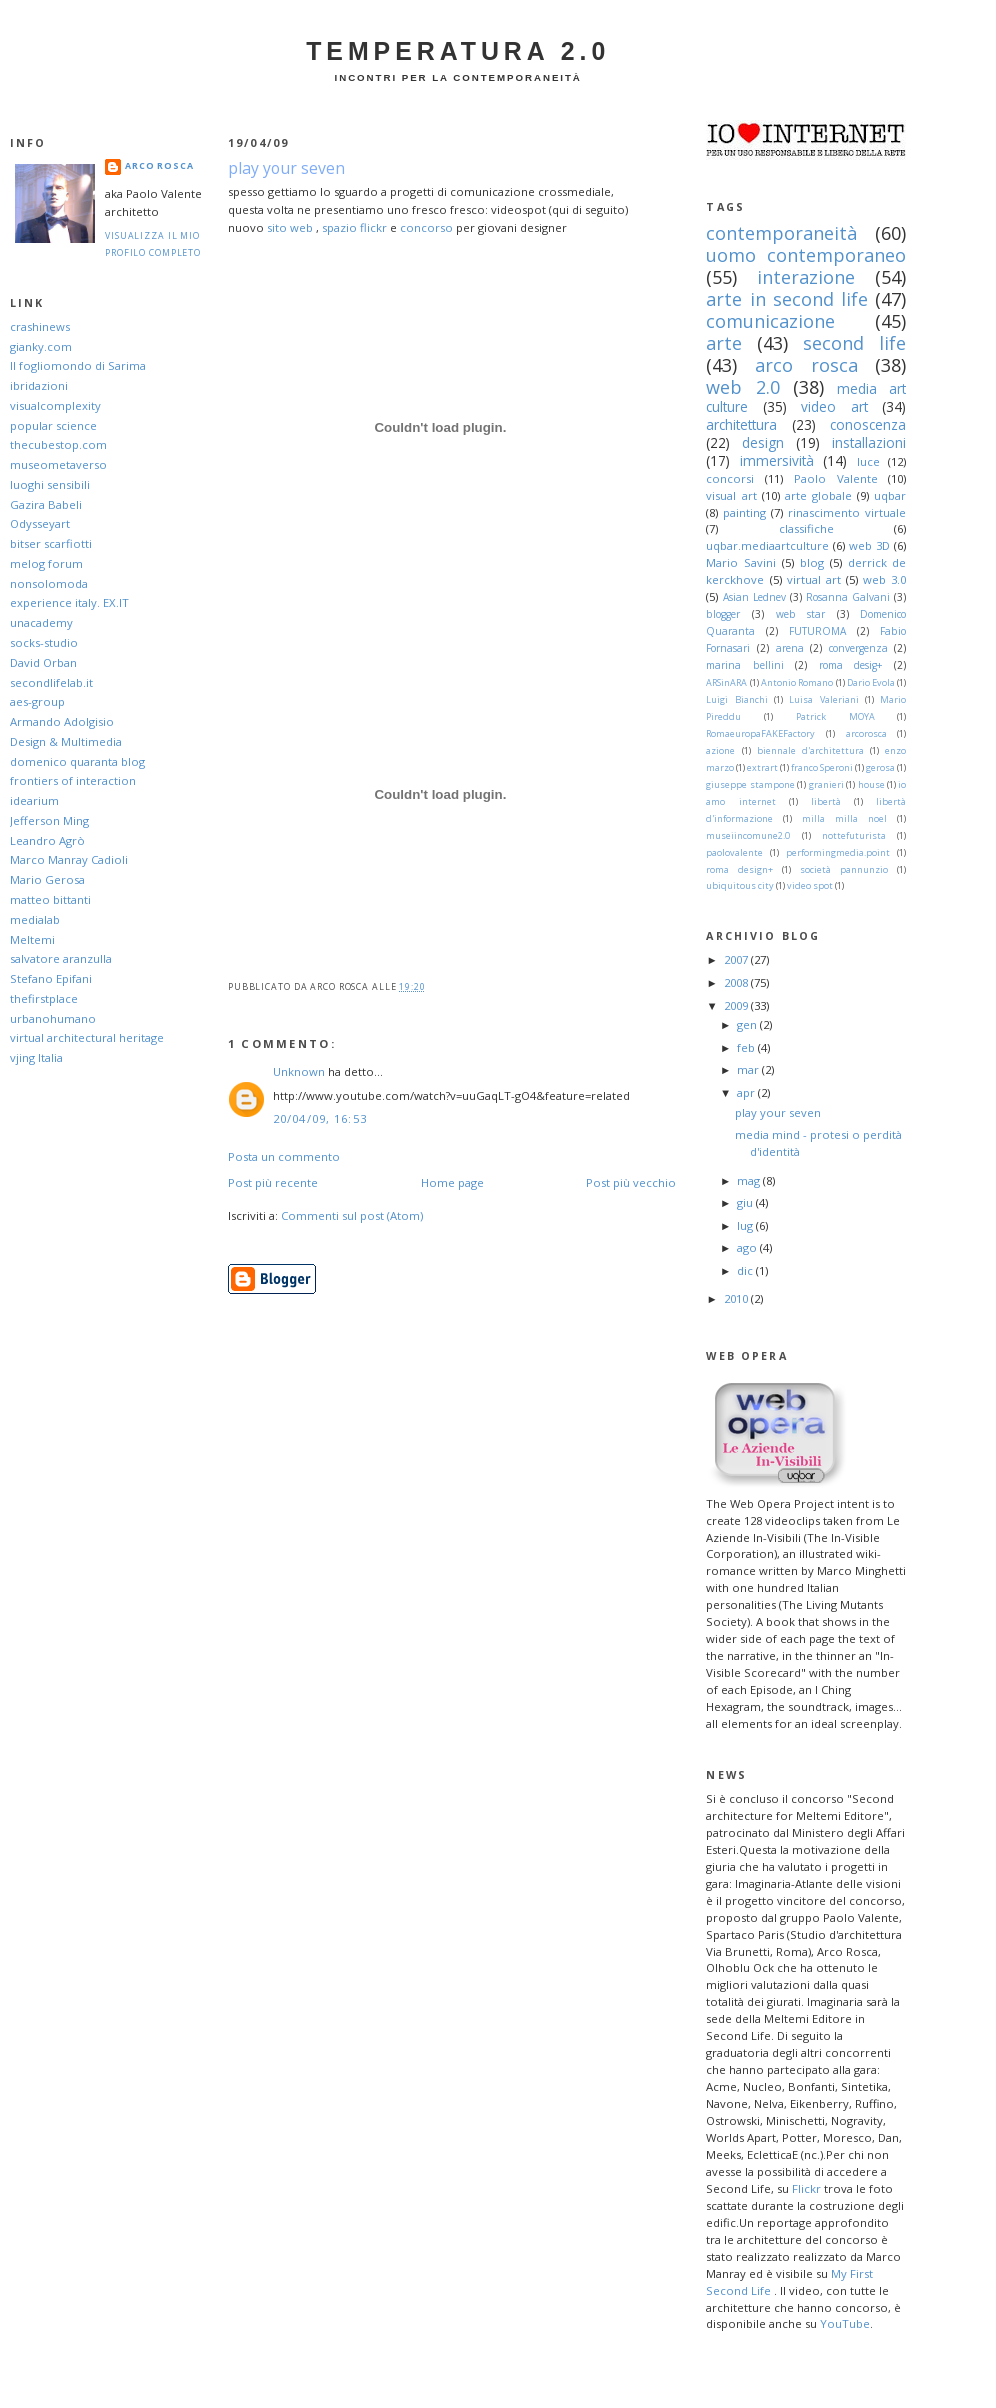 This screenshot has height=2408, width=996. Describe the element at coordinates (806, 255) in the screenshot. I see `uomo contemporaneo` at that location.